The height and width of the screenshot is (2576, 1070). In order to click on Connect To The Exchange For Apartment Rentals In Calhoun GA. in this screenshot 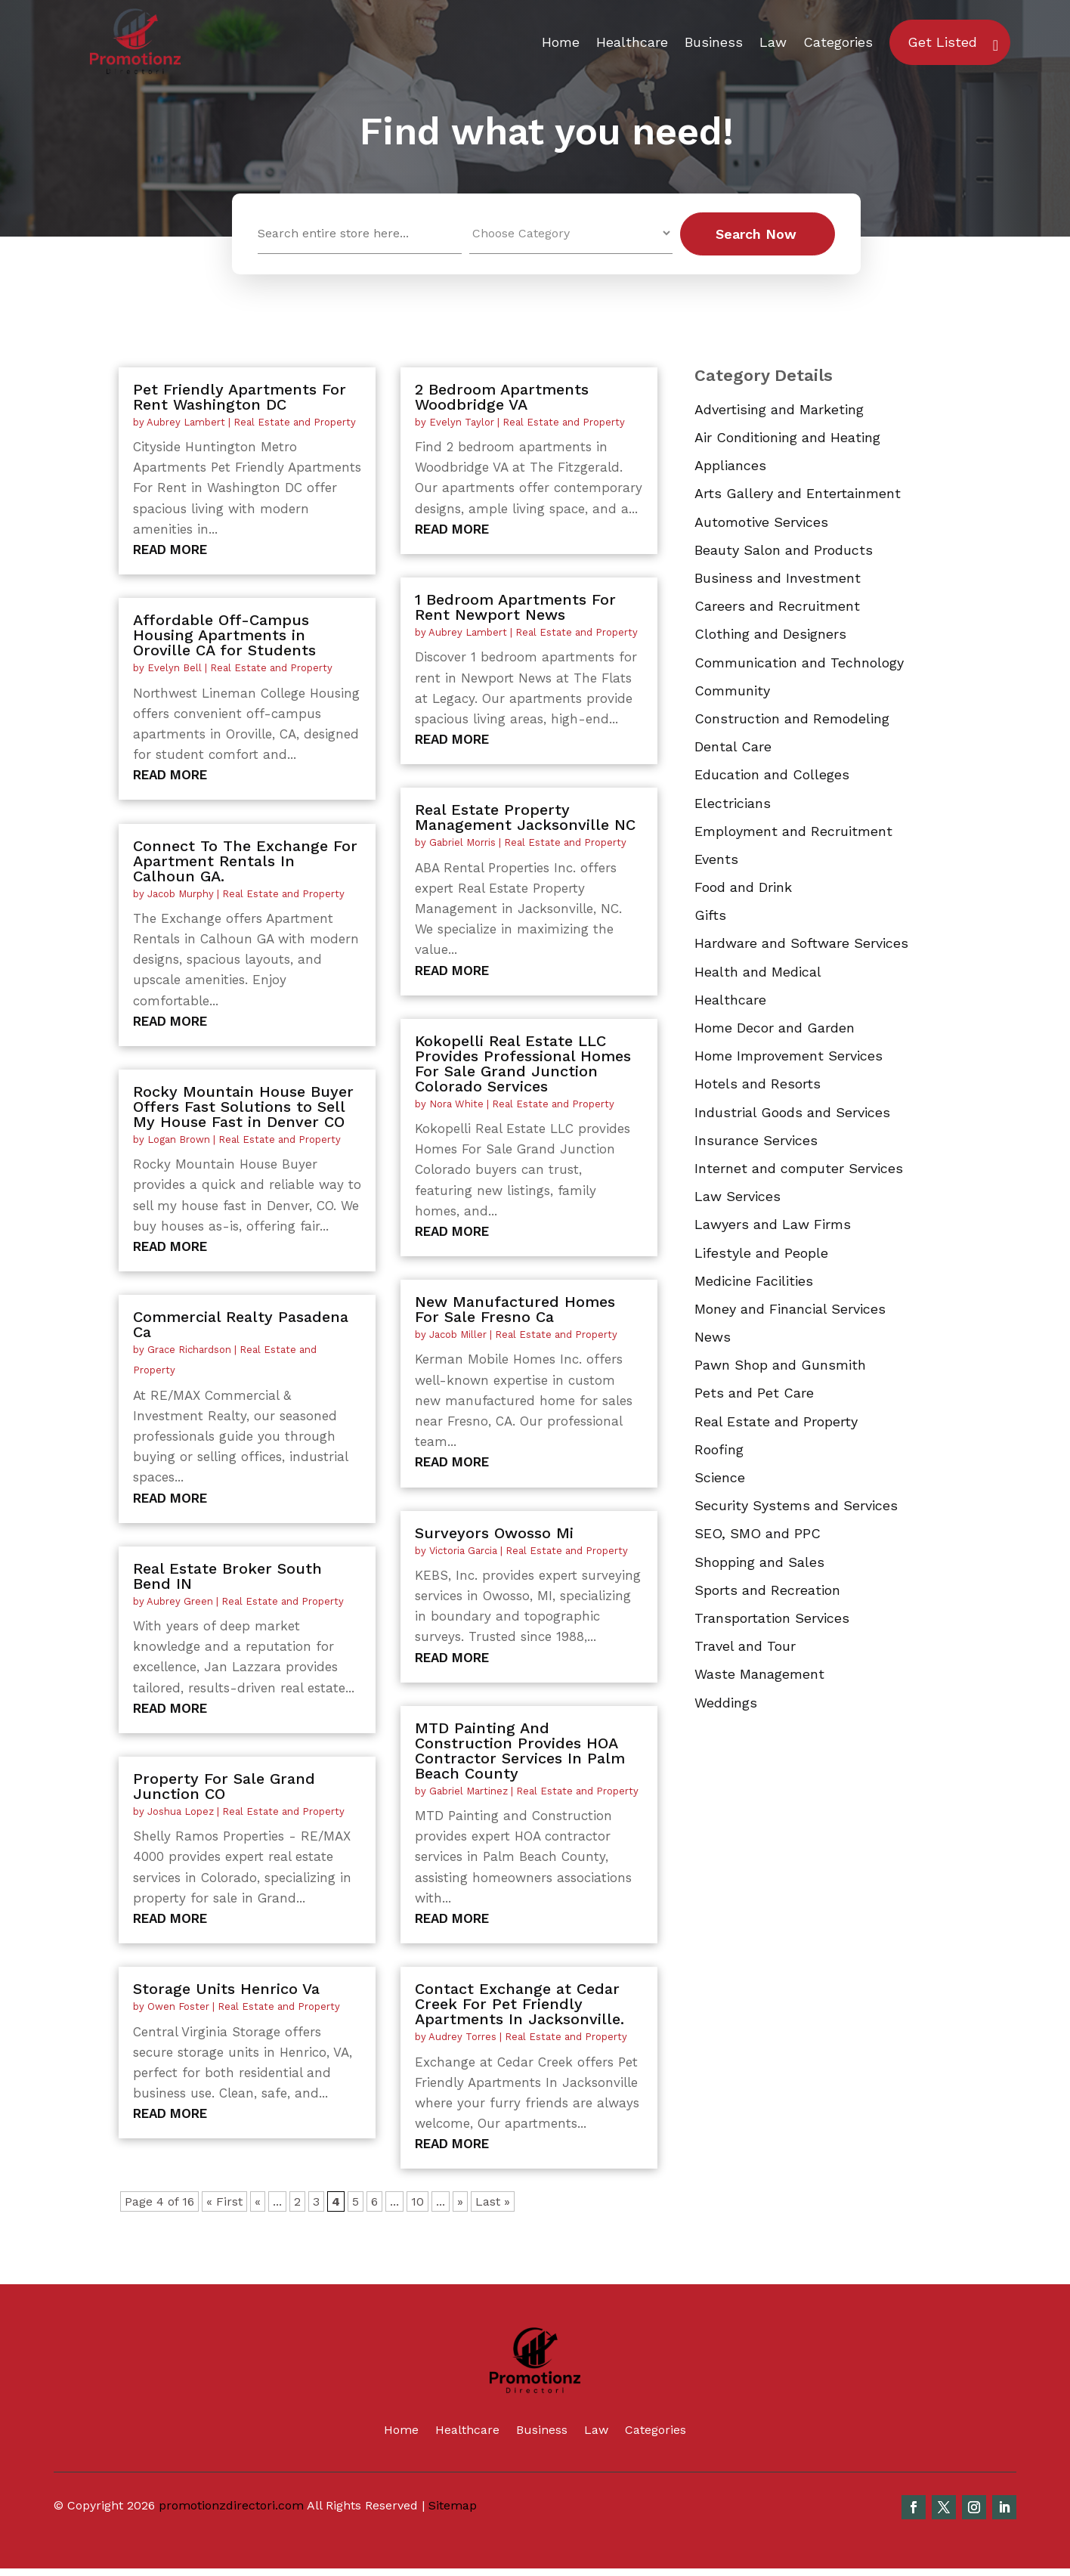, I will do `click(245, 861)`.